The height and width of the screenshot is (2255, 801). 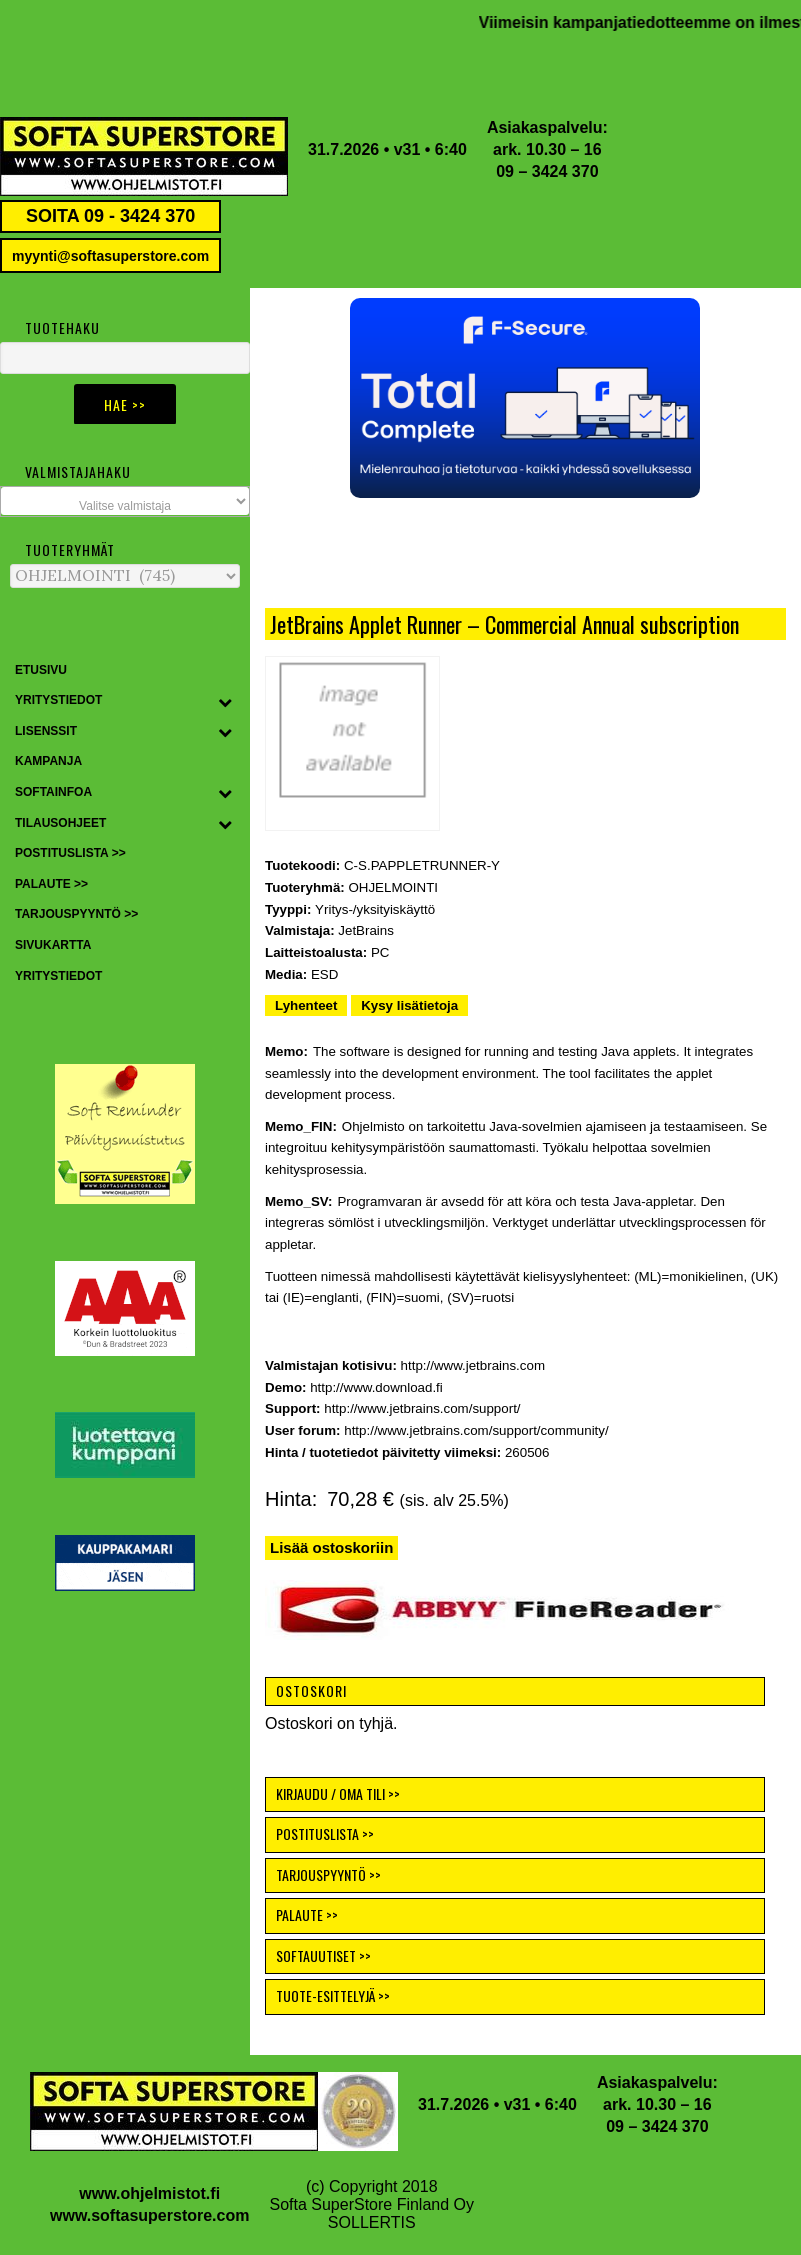 I want to click on OHJELMOINTI, so click(x=393, y=887).